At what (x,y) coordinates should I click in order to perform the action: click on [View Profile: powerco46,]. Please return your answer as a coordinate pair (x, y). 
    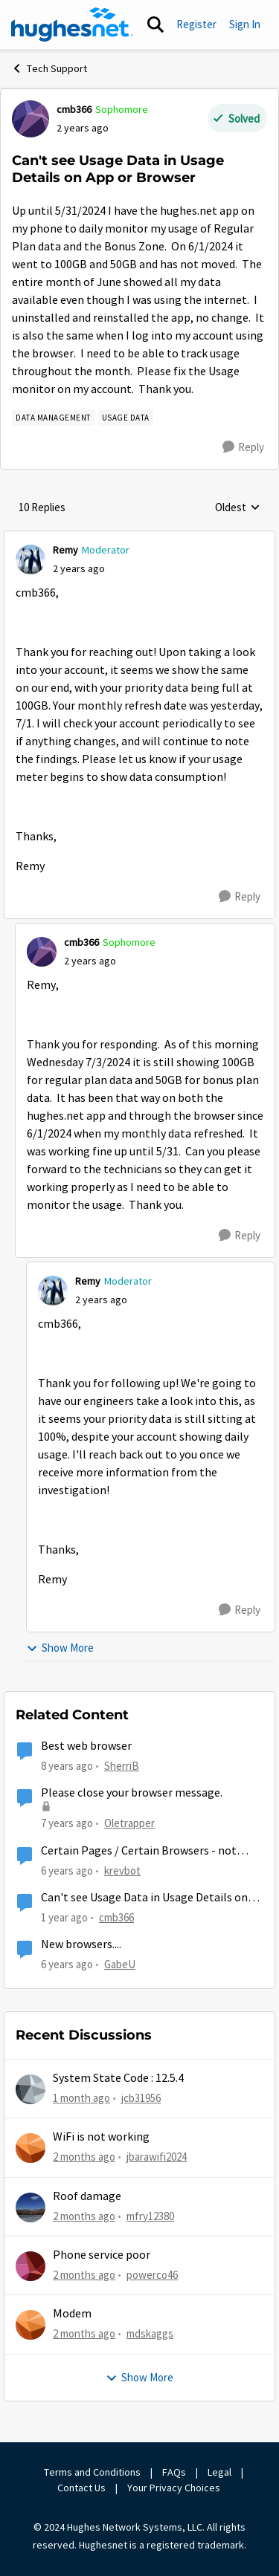
    Looking at the image, I should click on (30, 2266).